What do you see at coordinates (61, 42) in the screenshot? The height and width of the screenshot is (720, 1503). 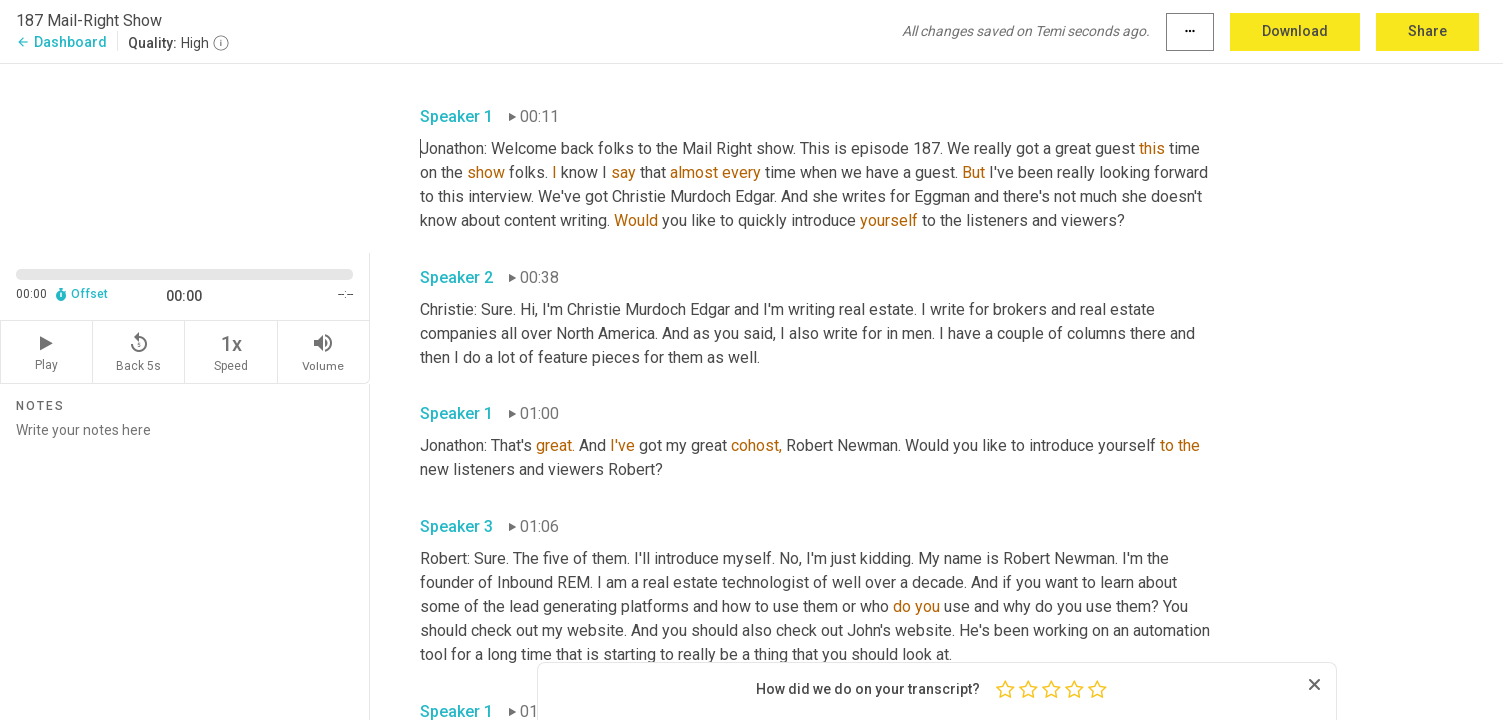 I see `Dashboard` at bounding box center [61, 42].